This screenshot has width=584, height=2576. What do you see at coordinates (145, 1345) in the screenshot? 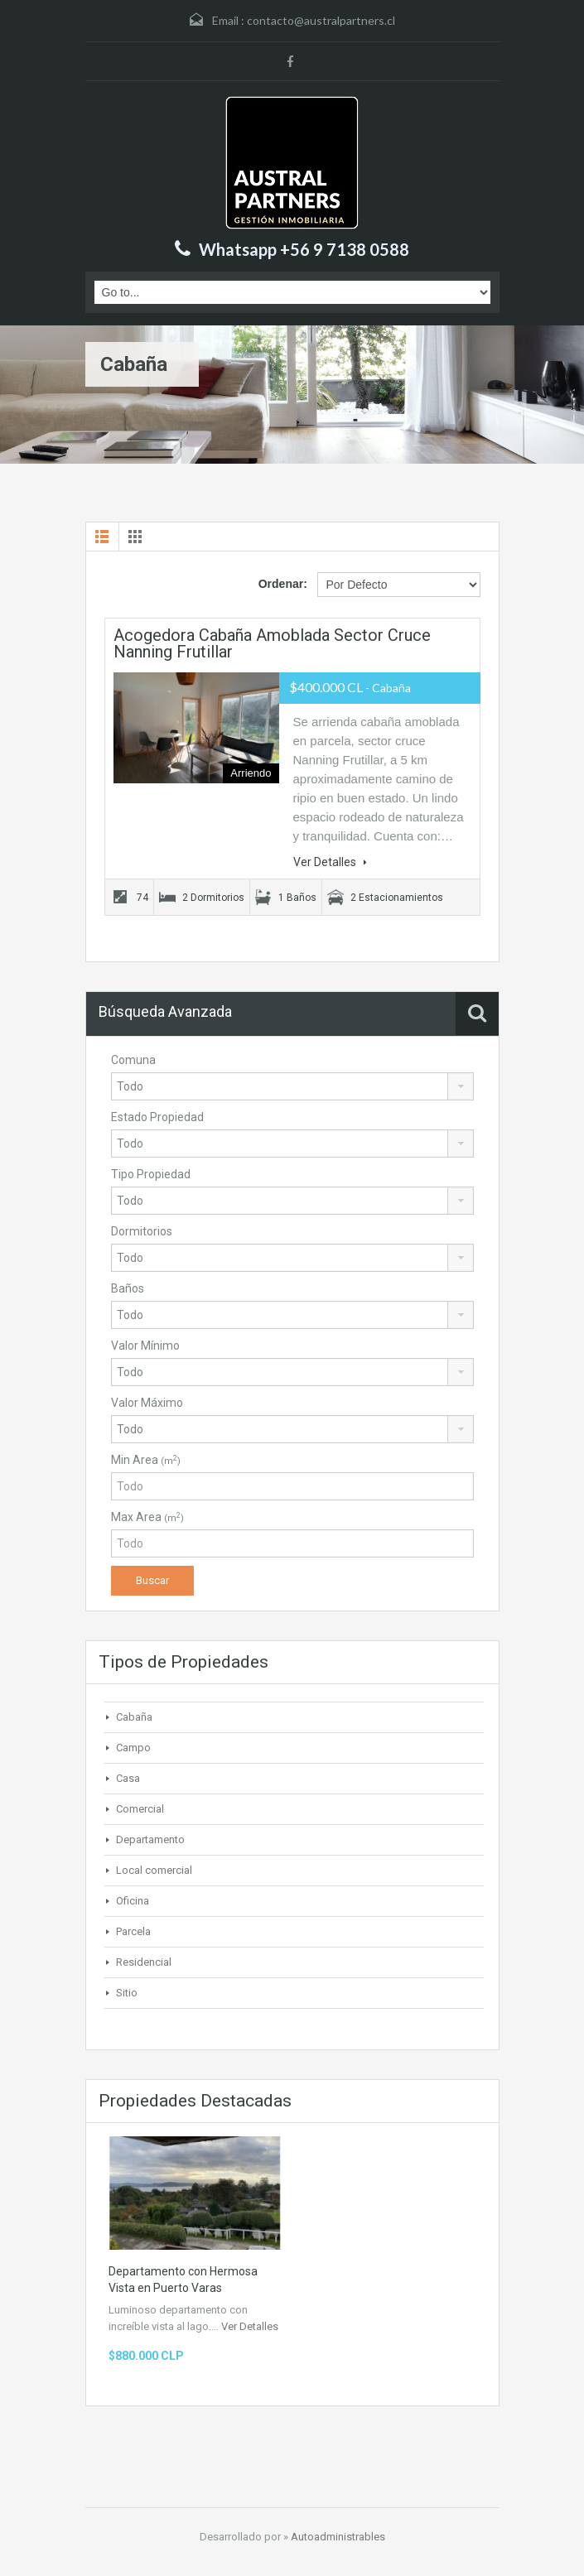
I see `Valor Mínimo` at bounding box center [145, 1345].